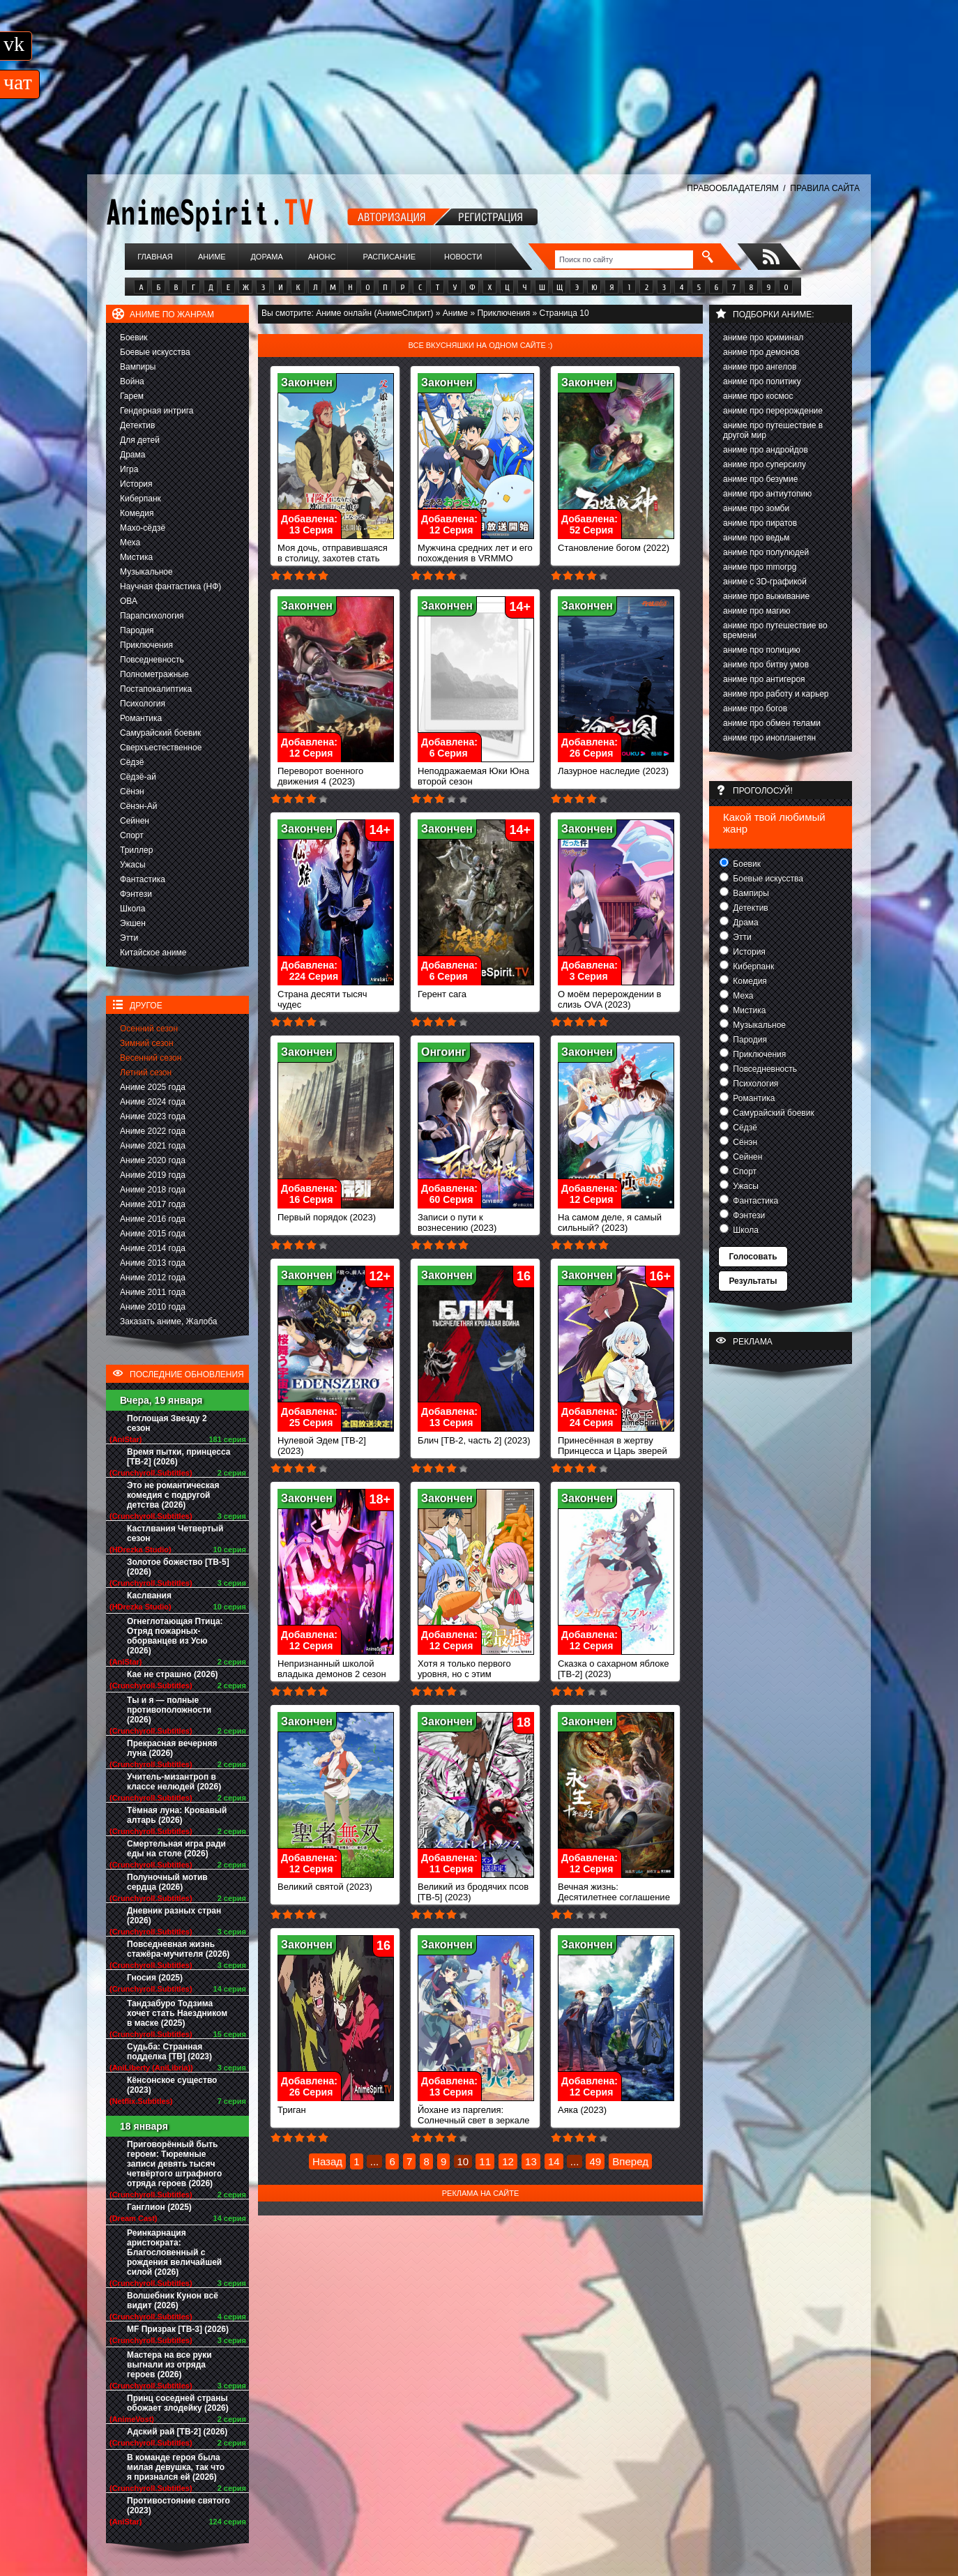 This screenshot has height=2576, width=958. I want to click on Вечная жизнь: Десятилетнее соглашение (2023), so click(616, 1893).